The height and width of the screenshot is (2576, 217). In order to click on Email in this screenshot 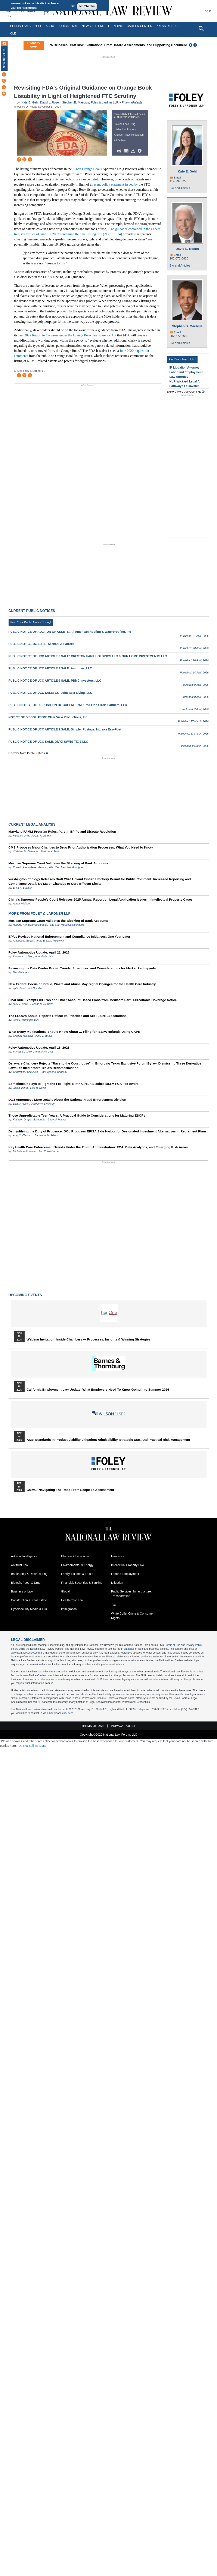, I will do `click(177, 177)`.